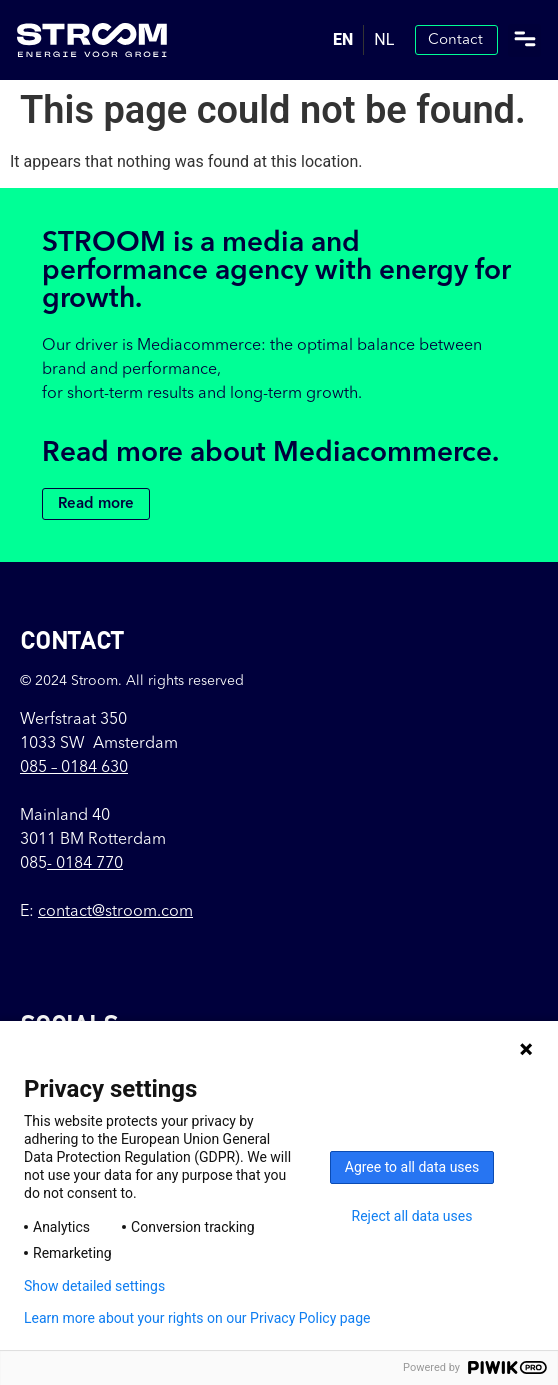 Image resolution: width=558 pixels, height=1385 pixels. Describe the element at coordinates (384, 39) in the screenshot. I see `NL [option]` at that location.